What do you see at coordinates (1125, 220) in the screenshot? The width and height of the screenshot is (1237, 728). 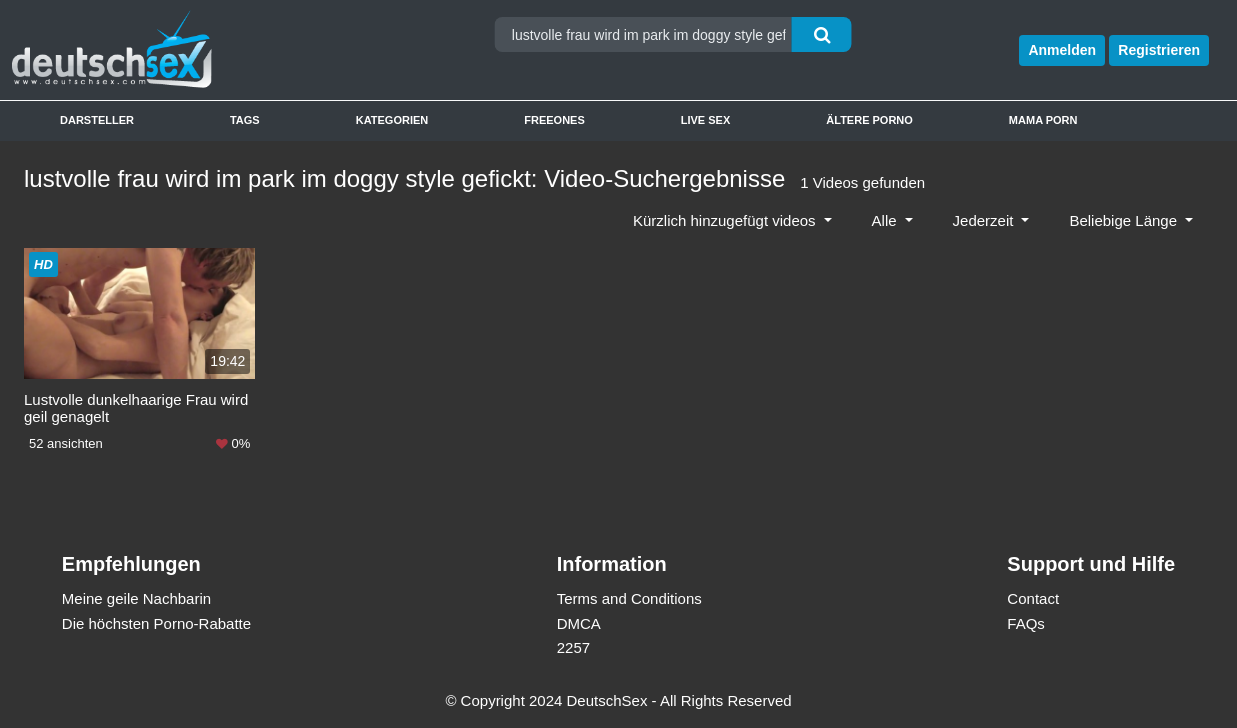 I see `Beliebige Länge [button]` at bounding box center [1125, 220].